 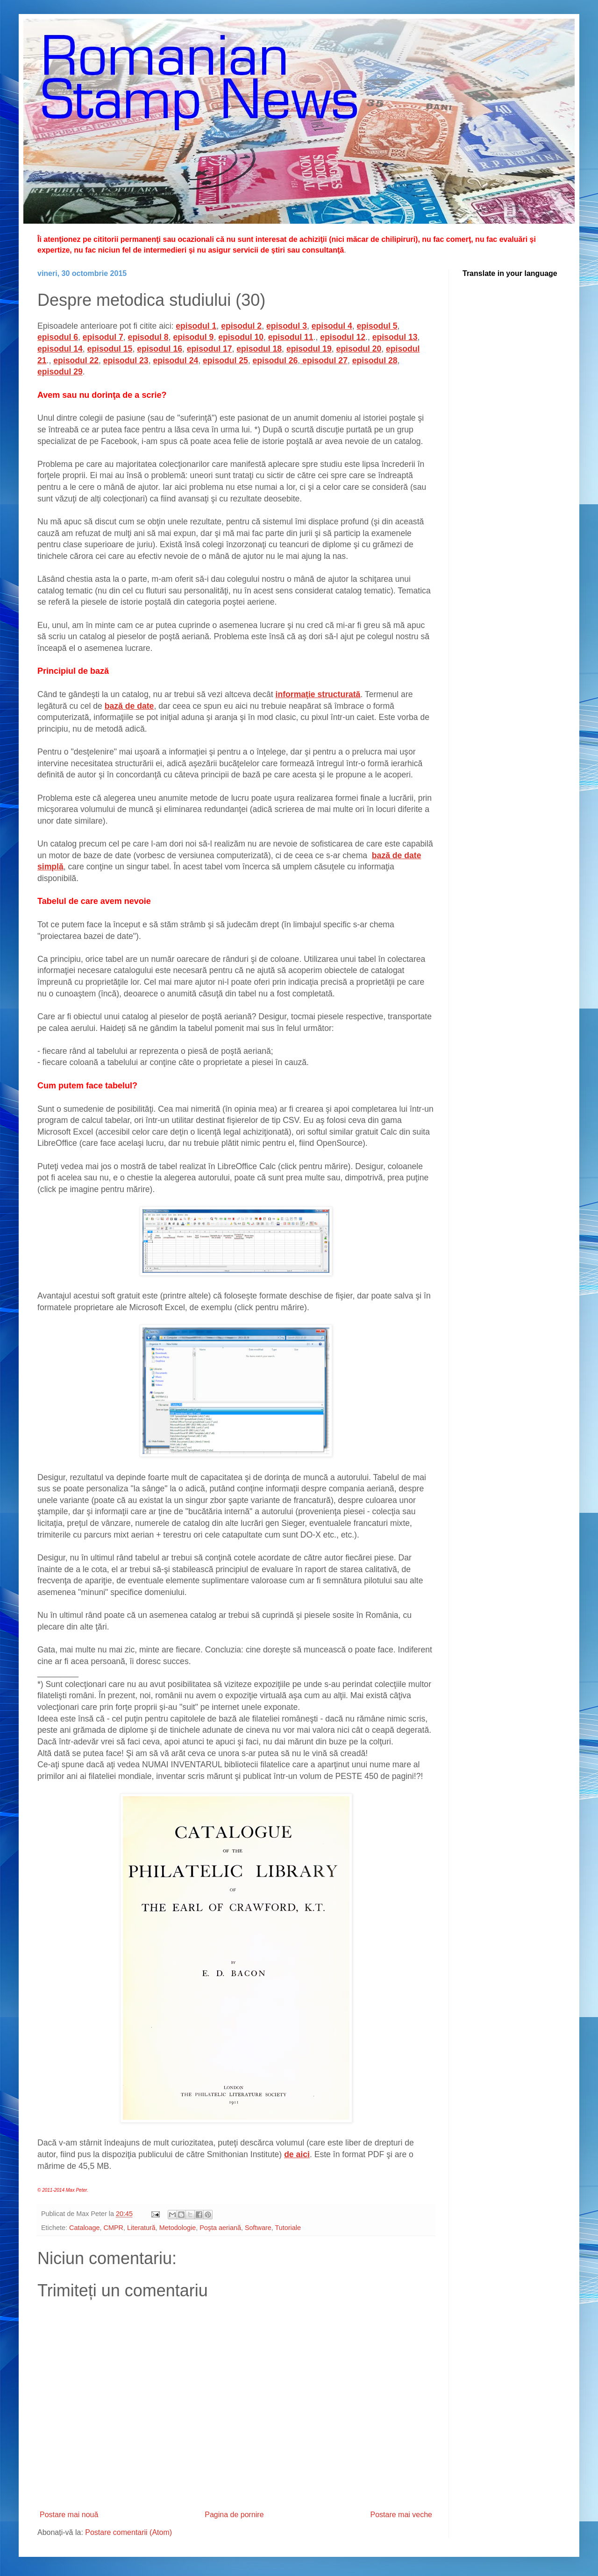 What do you see at coordinates (141, 2227) in the screenshot?
I see `Literatură` at bounding box center [141, 2227].